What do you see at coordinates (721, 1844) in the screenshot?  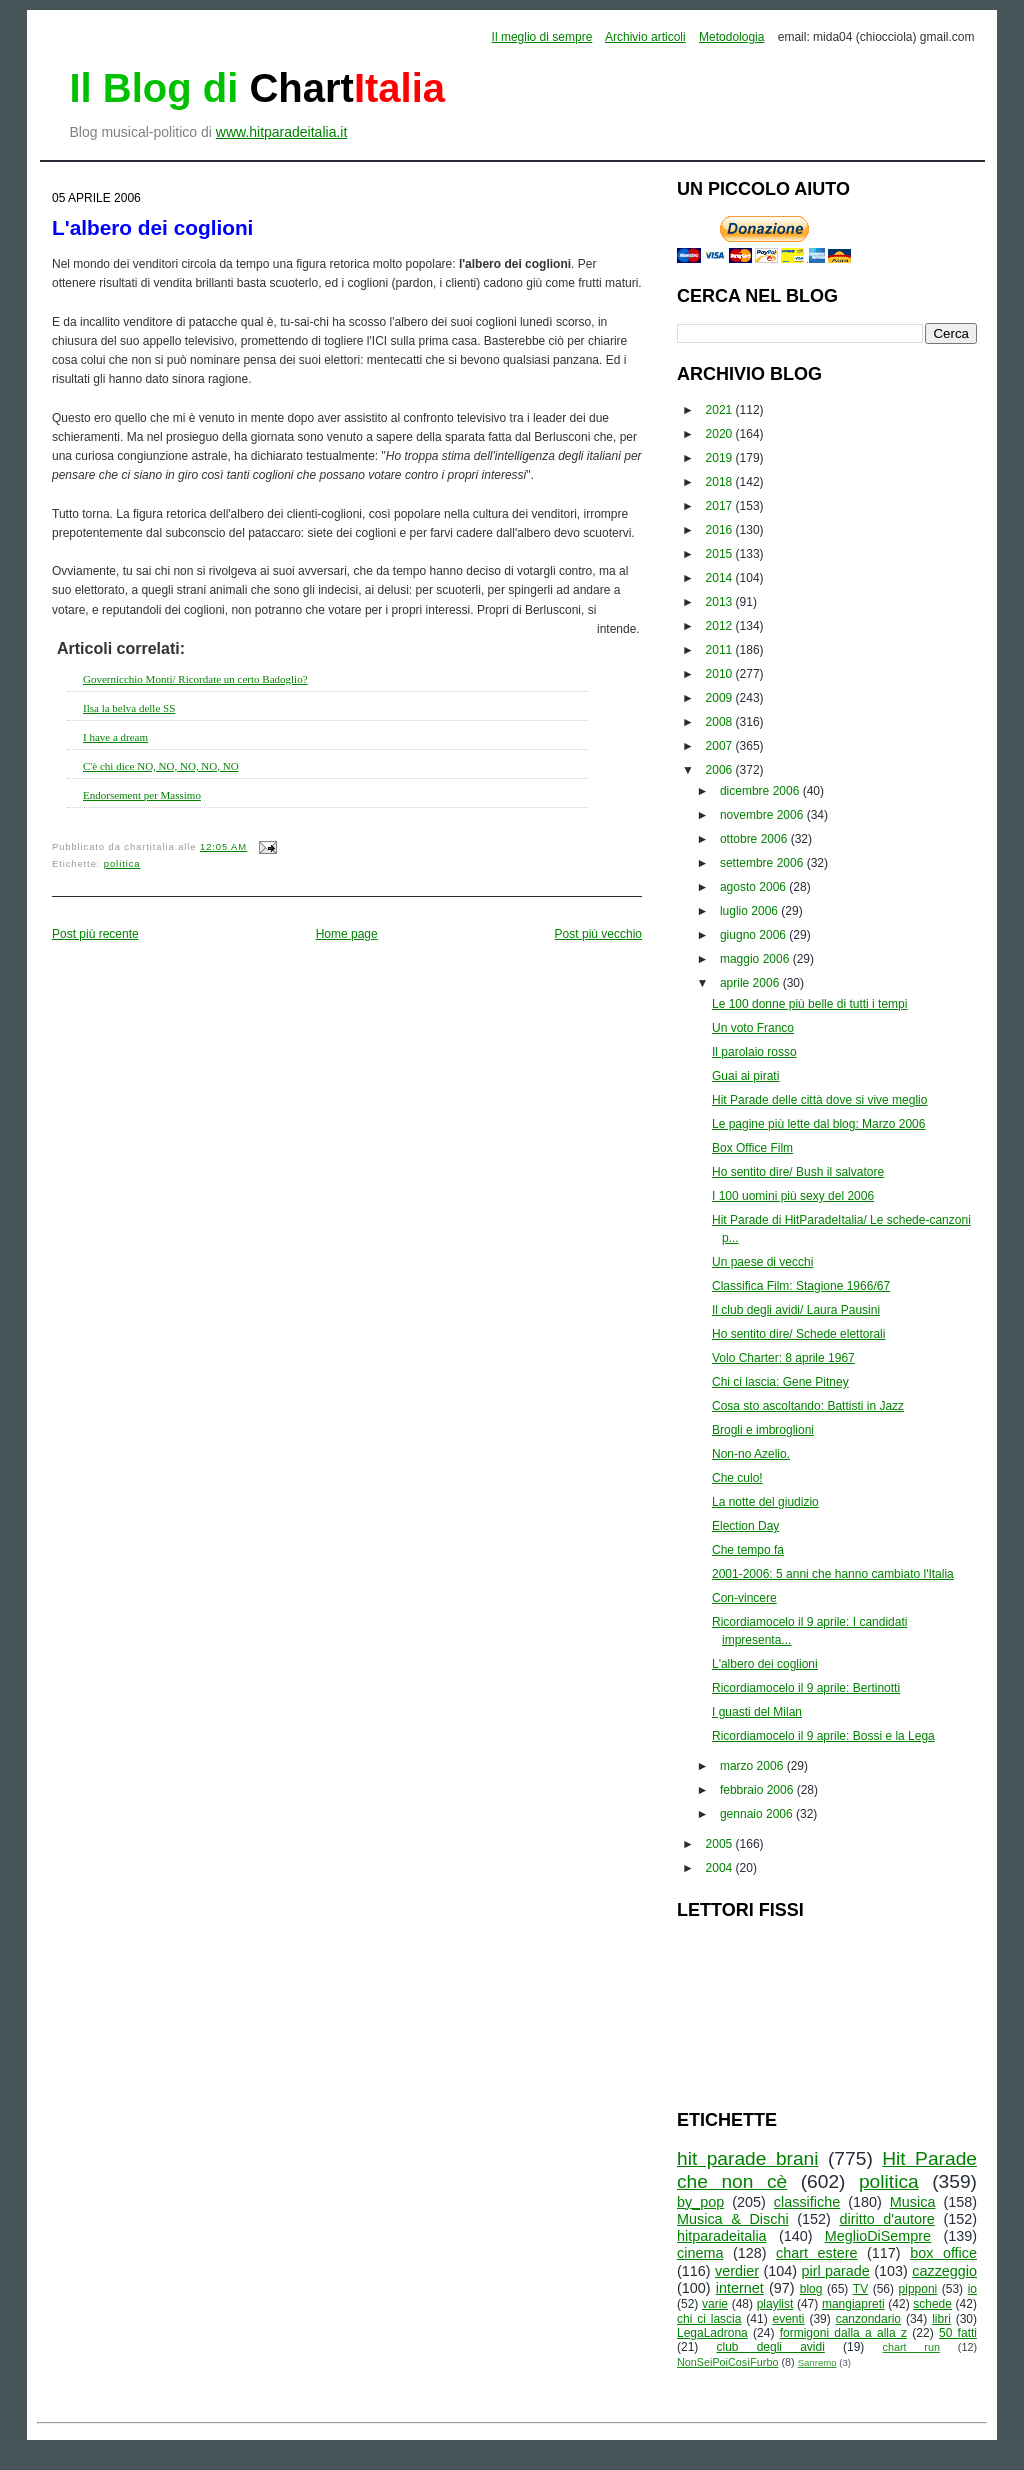 I see `2005` at bounding box center [721, 1844].